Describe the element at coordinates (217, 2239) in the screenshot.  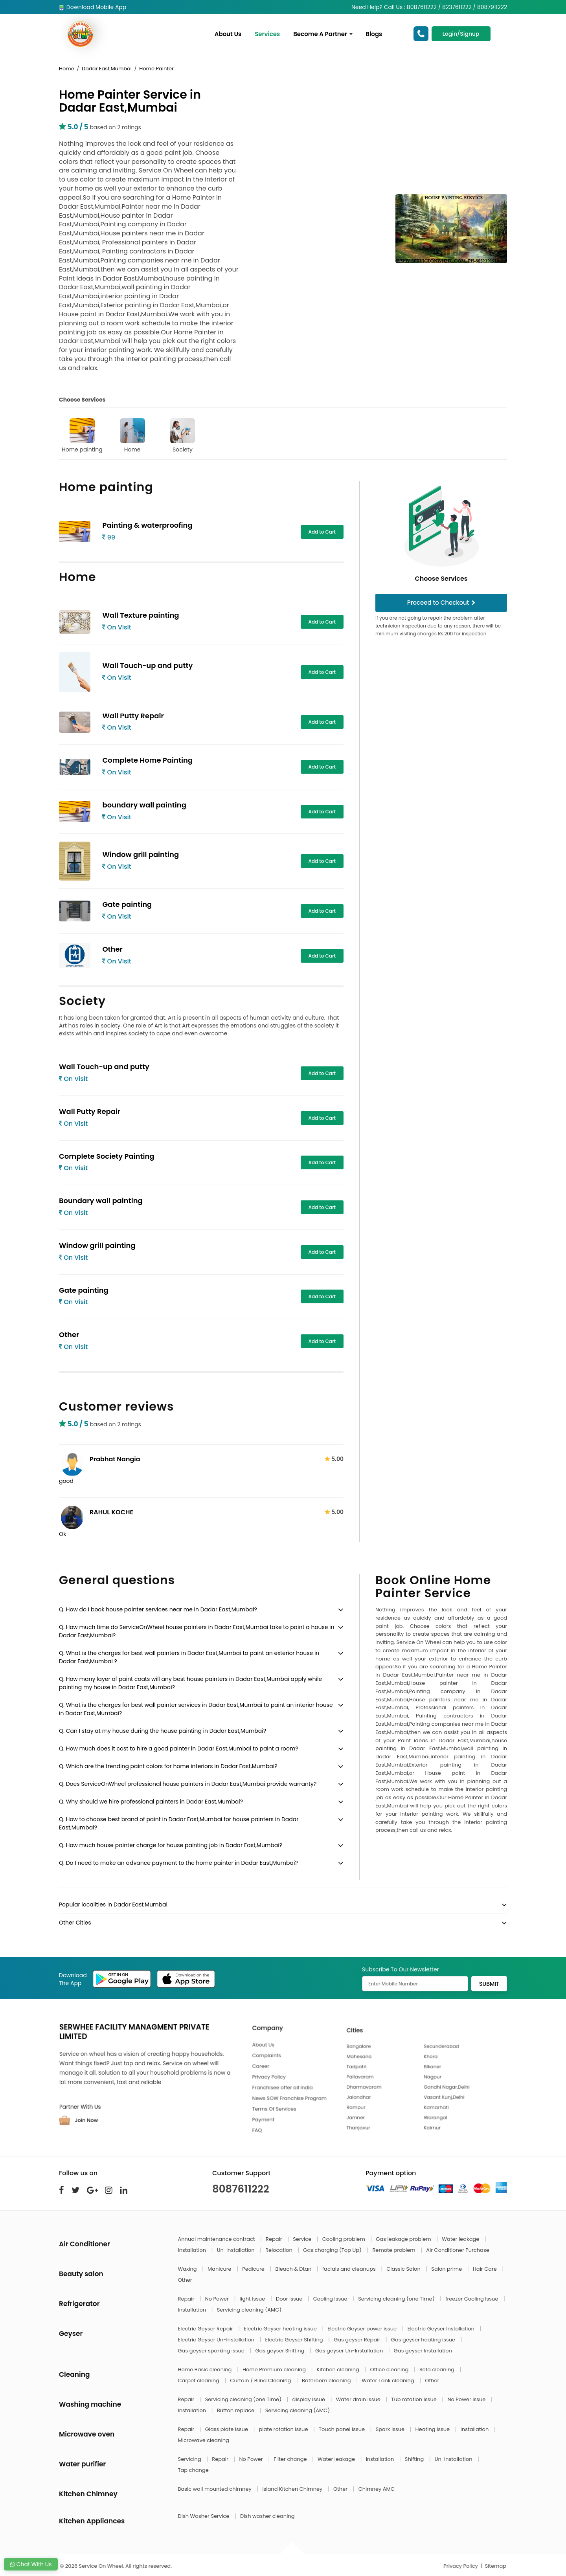
I see `Annual maintenance contract` at that location.